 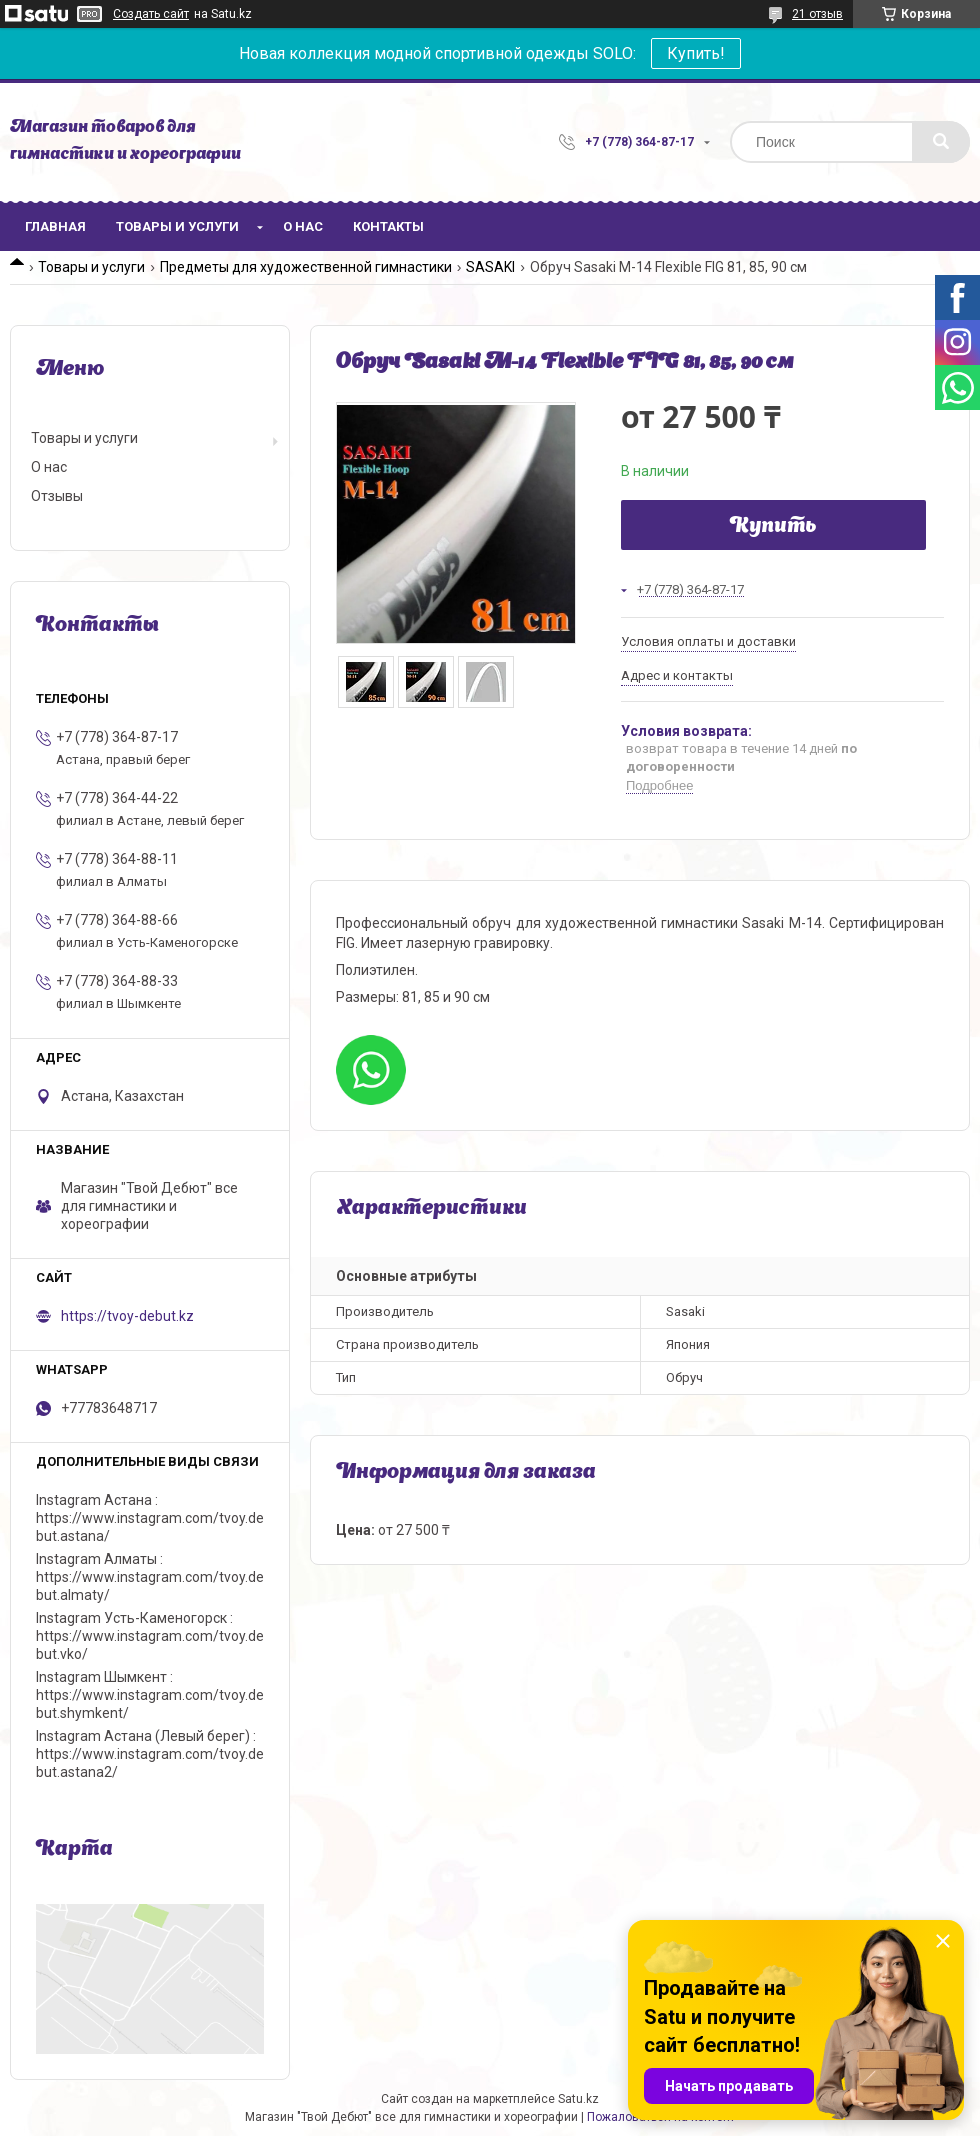 I want to click on Создать сайт, so click(x=151, y=14).